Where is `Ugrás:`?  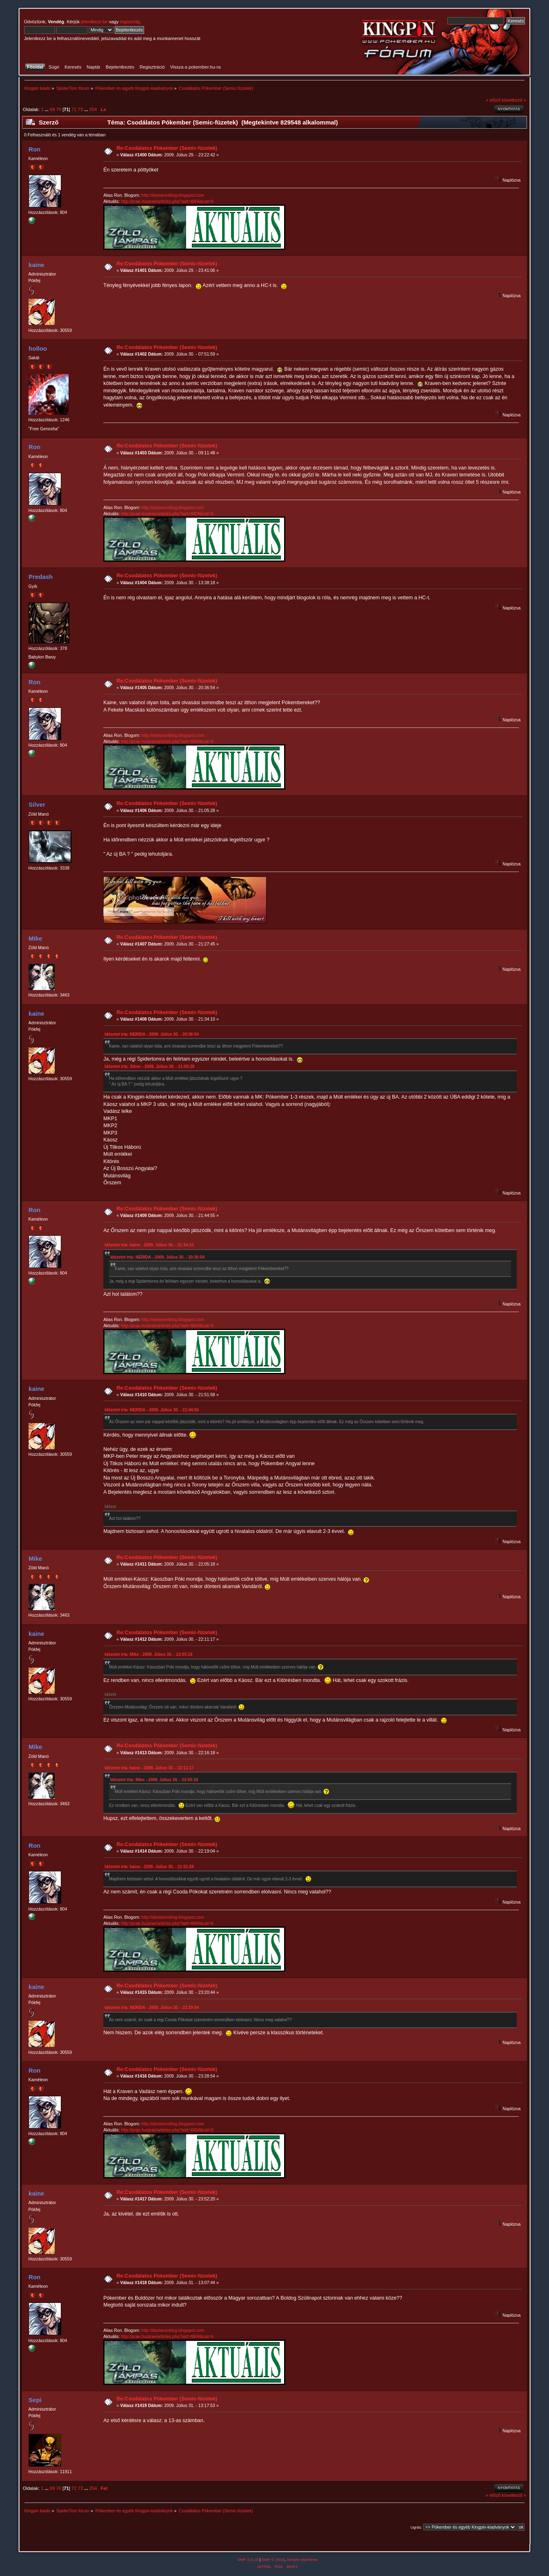
Ugrás: is located at coordinates (416, 2527).